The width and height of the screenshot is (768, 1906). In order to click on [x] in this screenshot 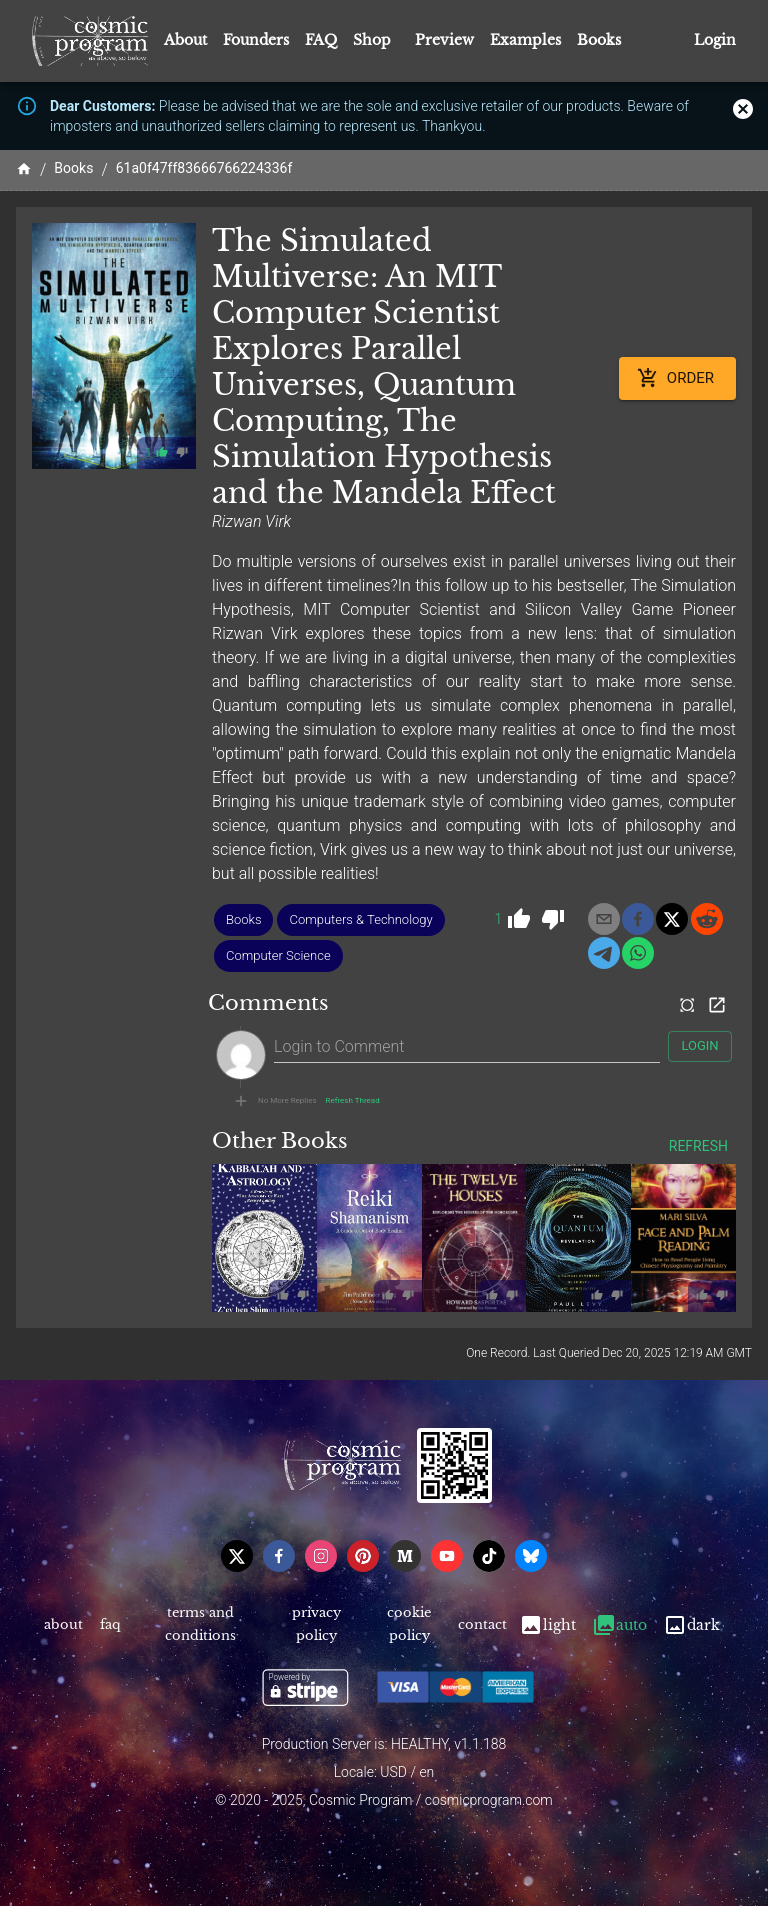, I will do `click(672, 919)`.